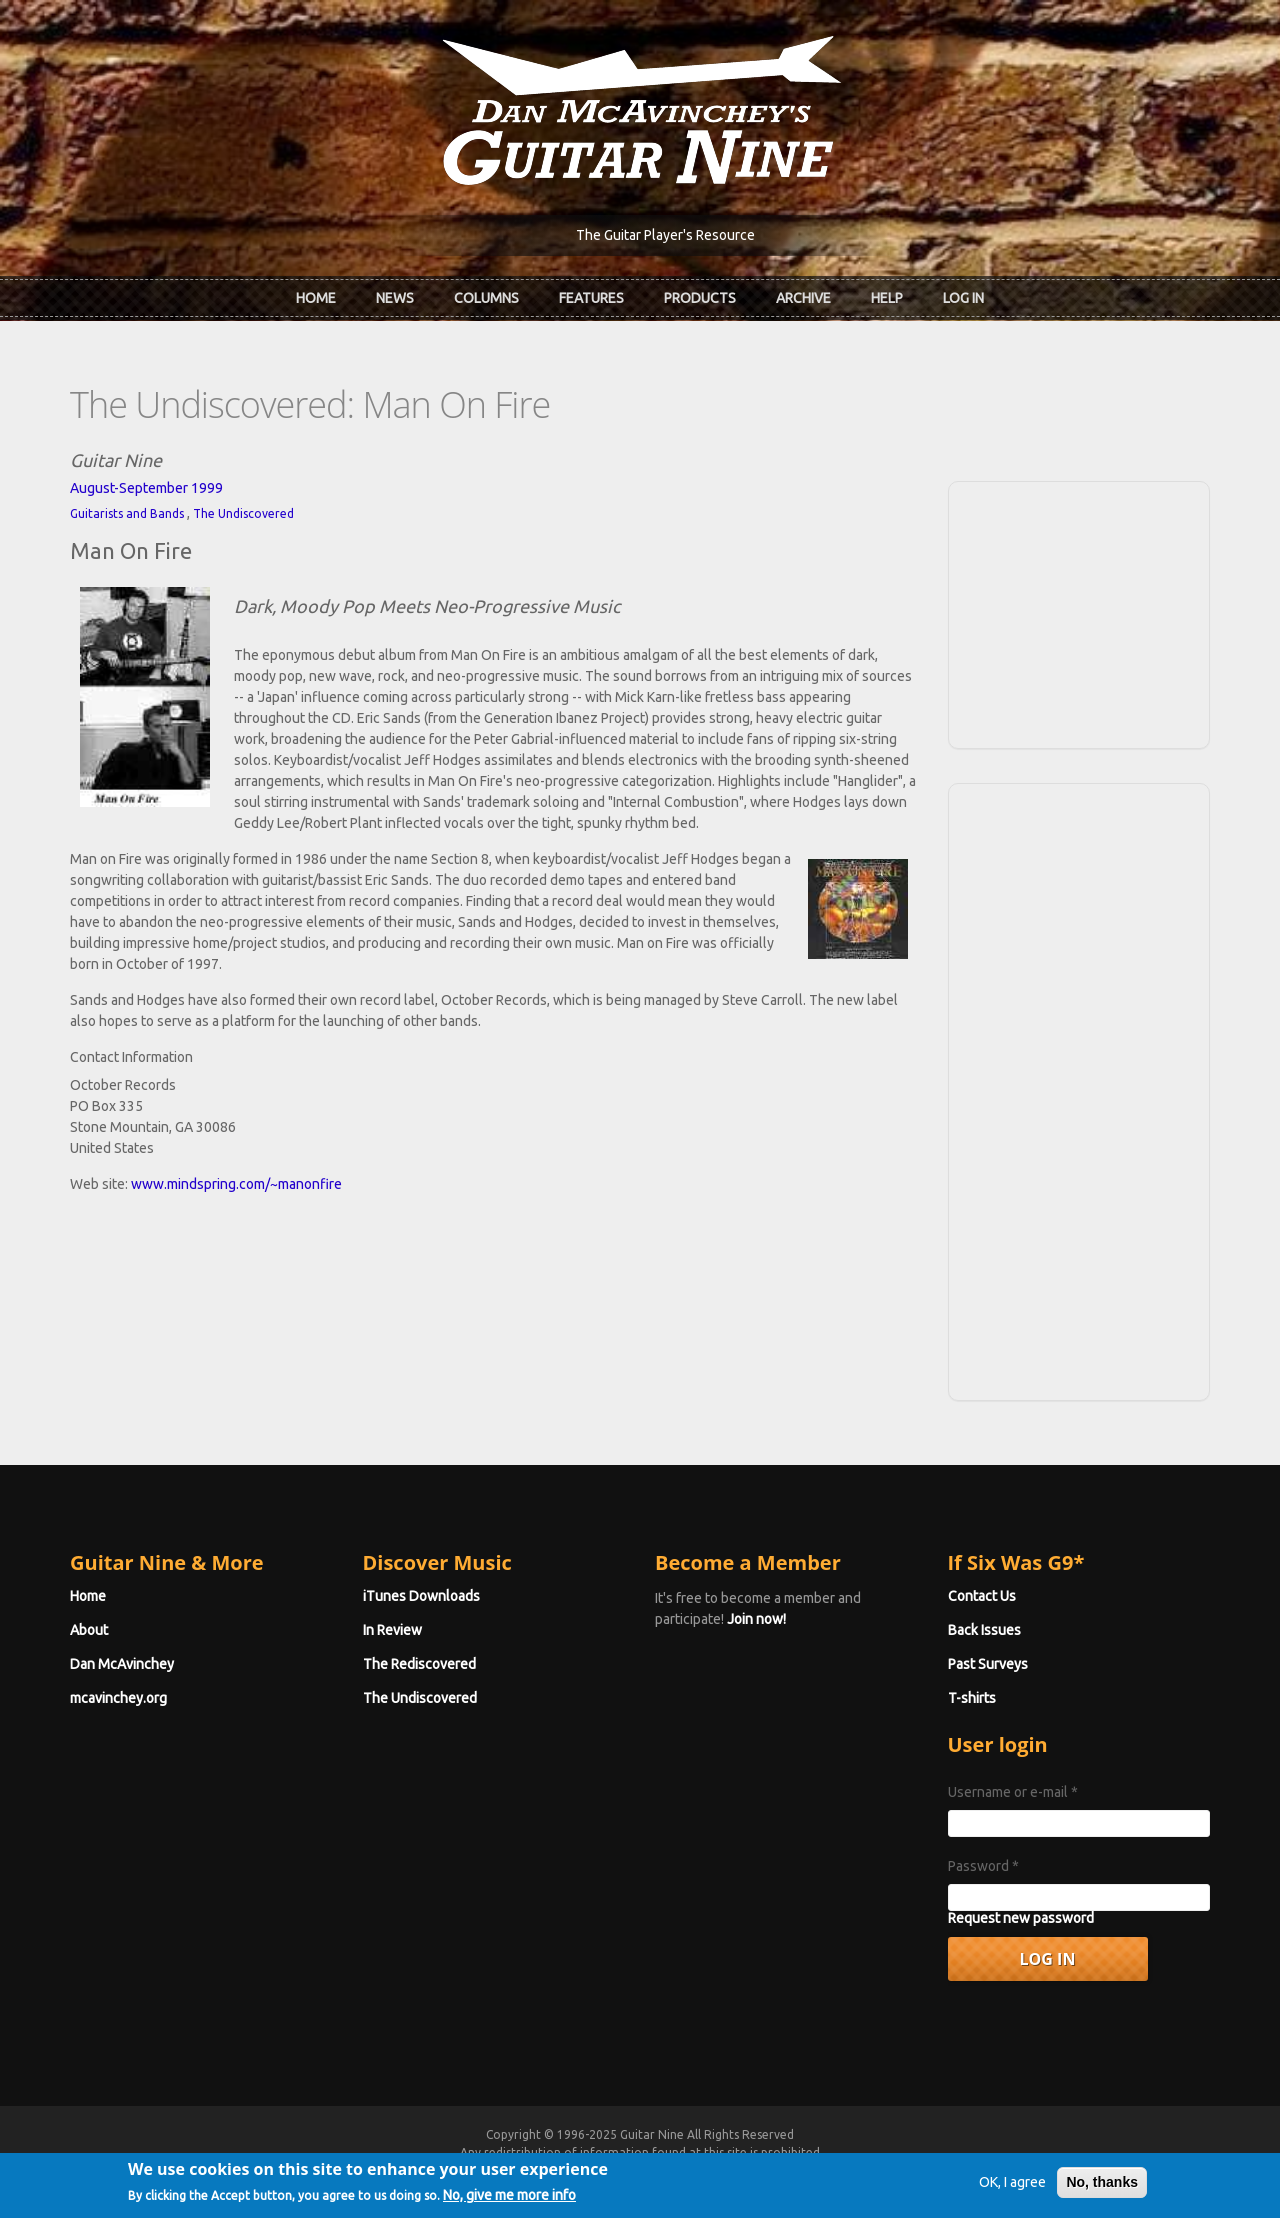  Describe the element at coordinates (89, 1630) in the screenshot. I see `About` at that location.